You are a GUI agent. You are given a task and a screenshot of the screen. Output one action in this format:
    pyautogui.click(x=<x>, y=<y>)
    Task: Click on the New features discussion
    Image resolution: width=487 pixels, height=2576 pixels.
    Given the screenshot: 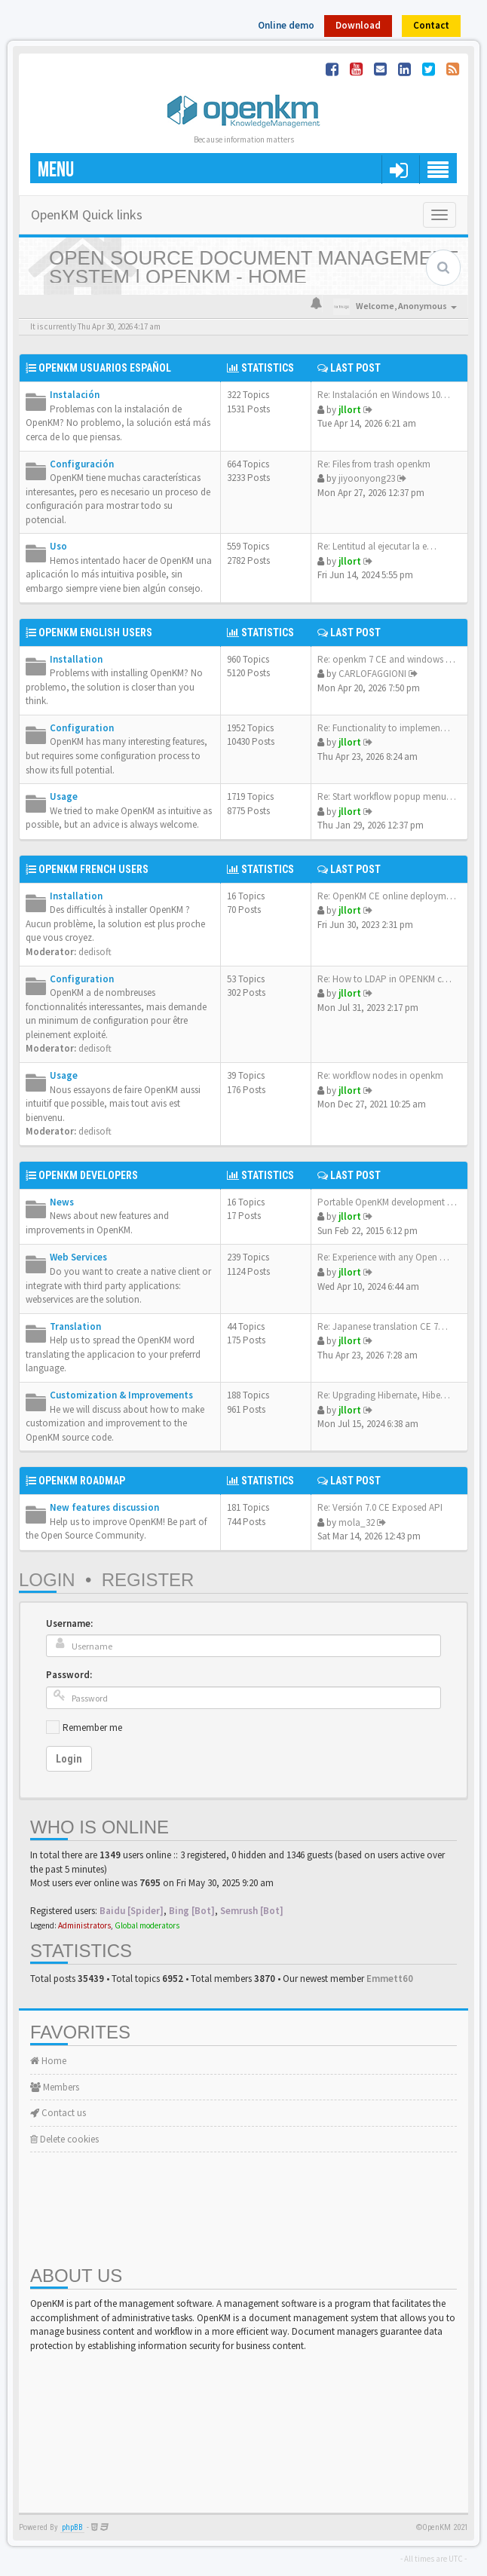 What is the action you would take?
    pyautogui.click(x=104, y=1507)
    